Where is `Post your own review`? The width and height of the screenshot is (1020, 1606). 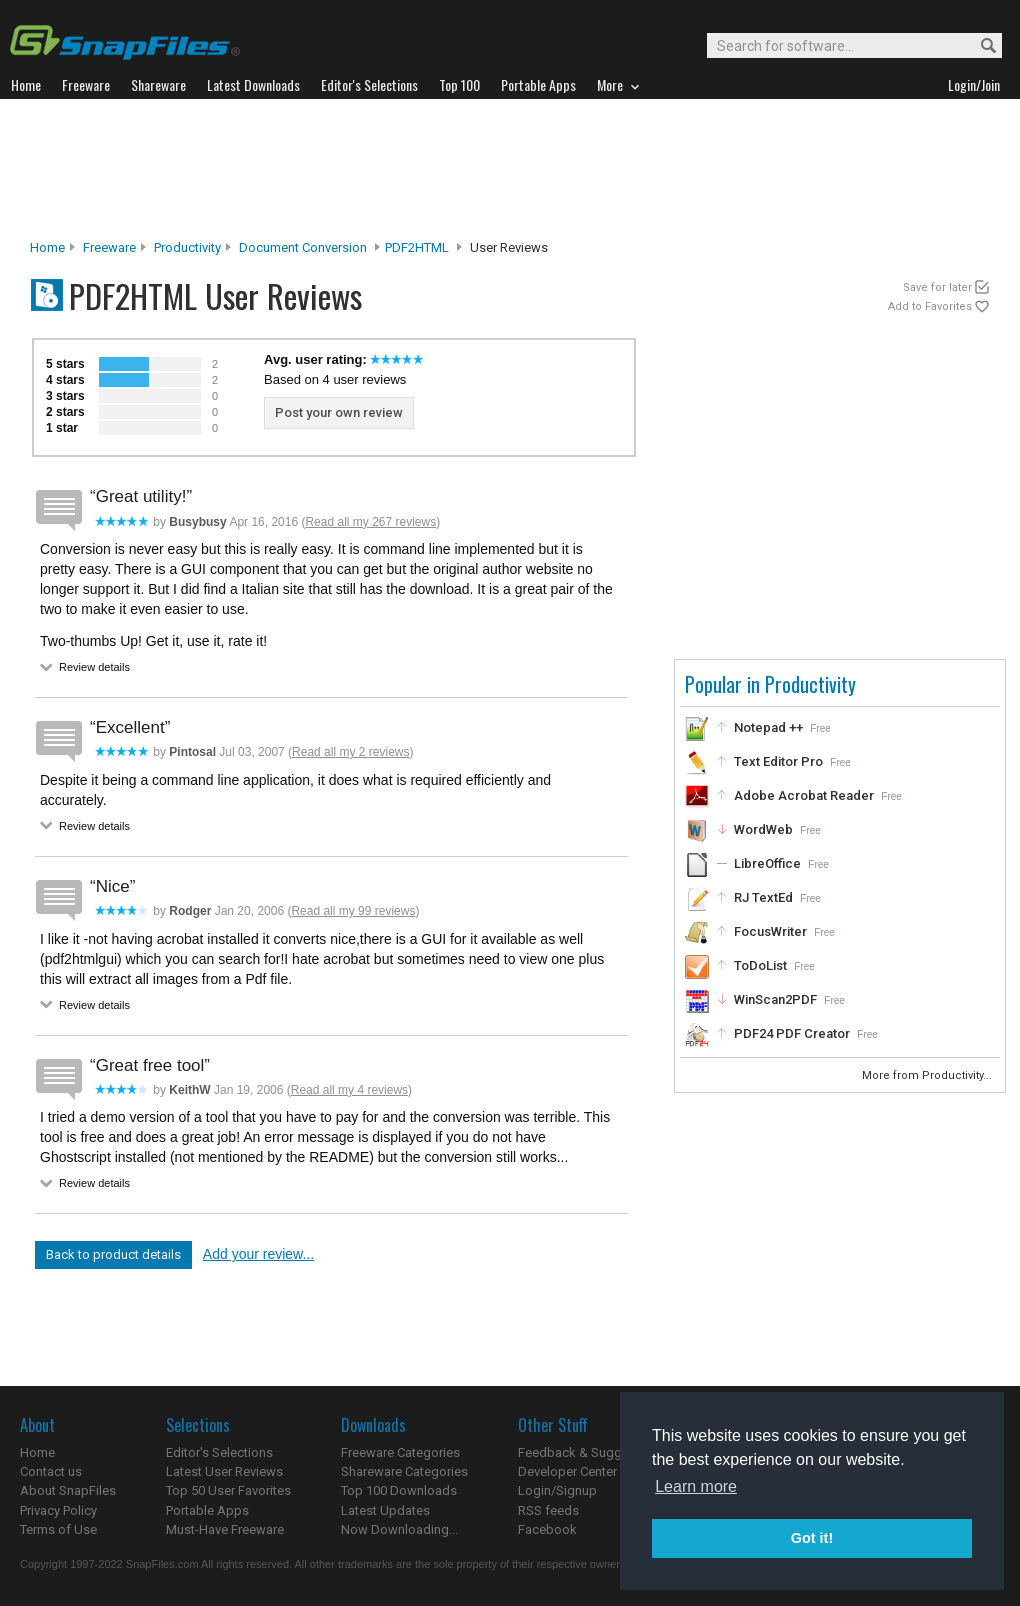 Post your own review is located at coordinates (339, 412).